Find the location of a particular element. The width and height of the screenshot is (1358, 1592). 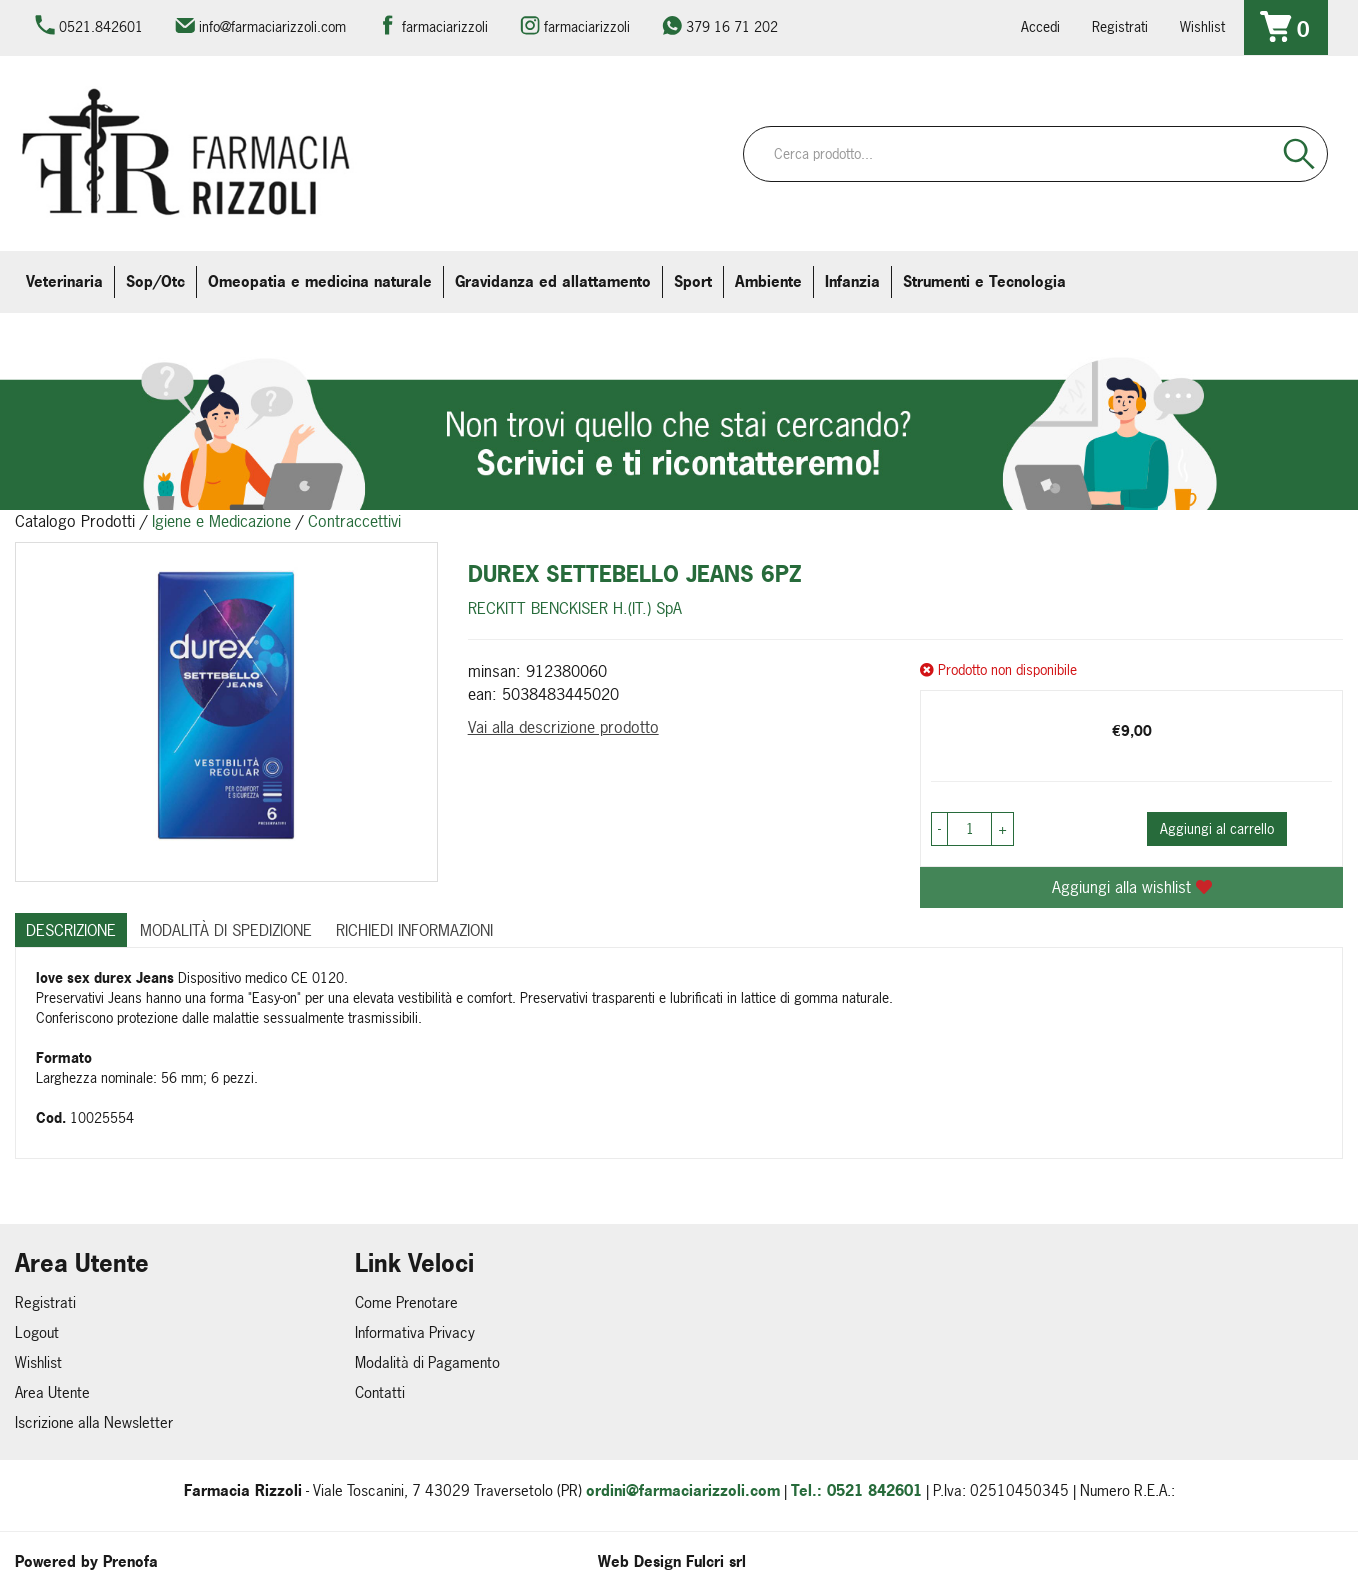

Descrizione [tab] is located at coordinates (71, 930).